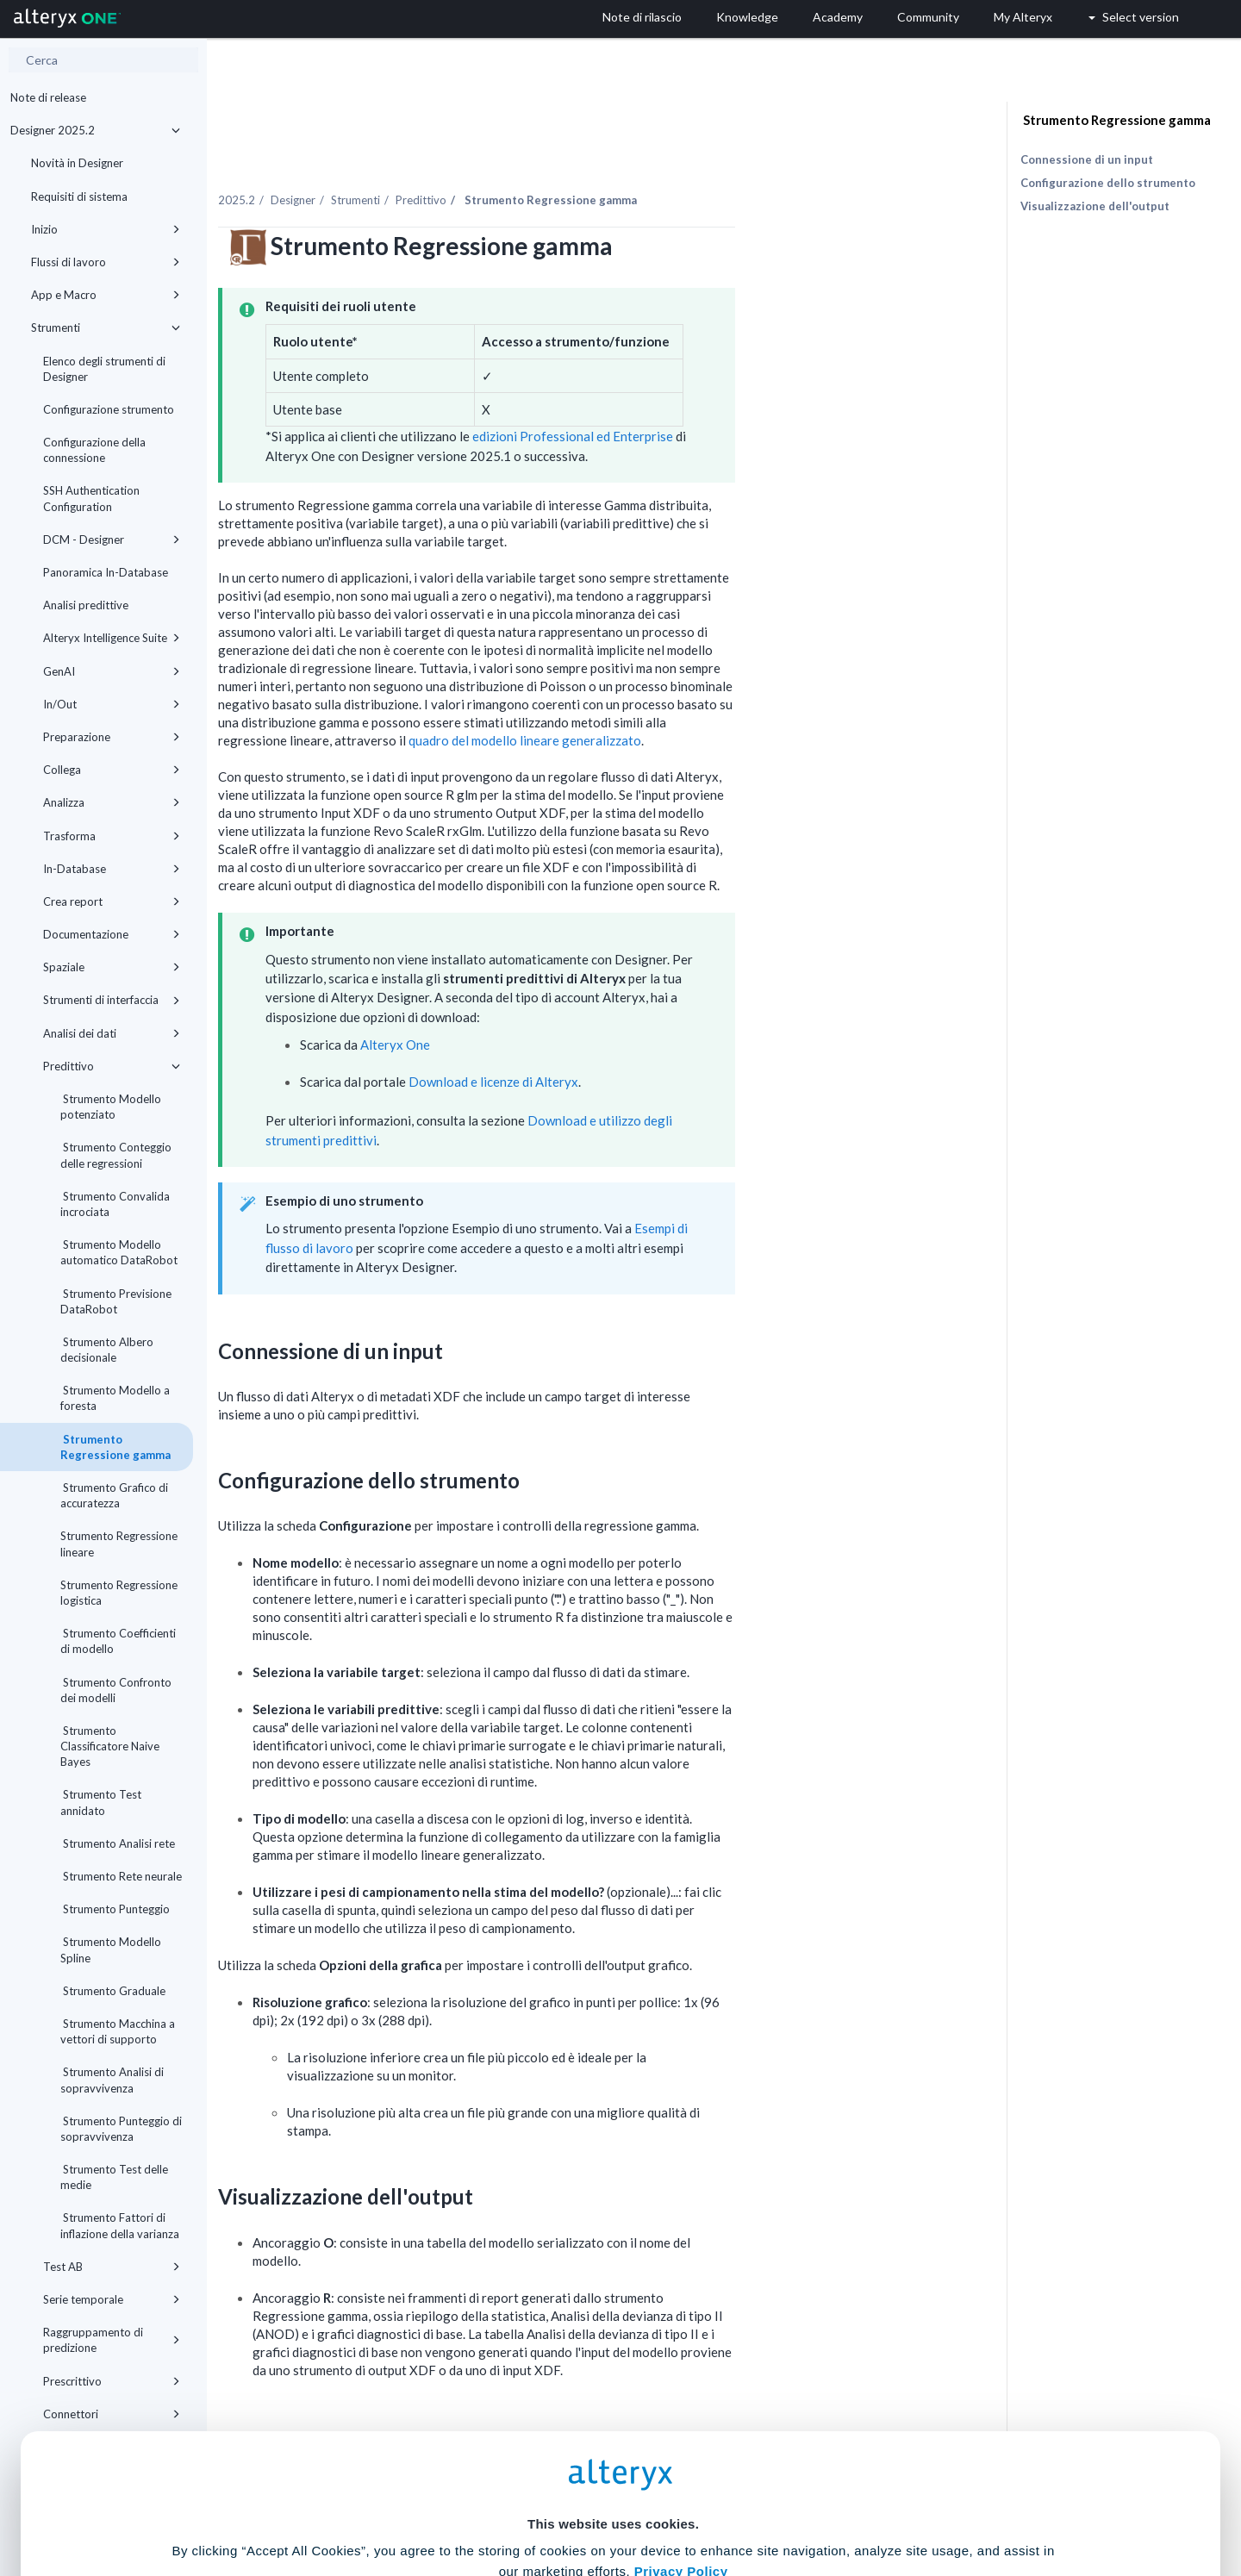  What do you see at coordinates (79, 196) in the screenshot?
I see `Requisiti di sistema` at bounding box center [79, 196].